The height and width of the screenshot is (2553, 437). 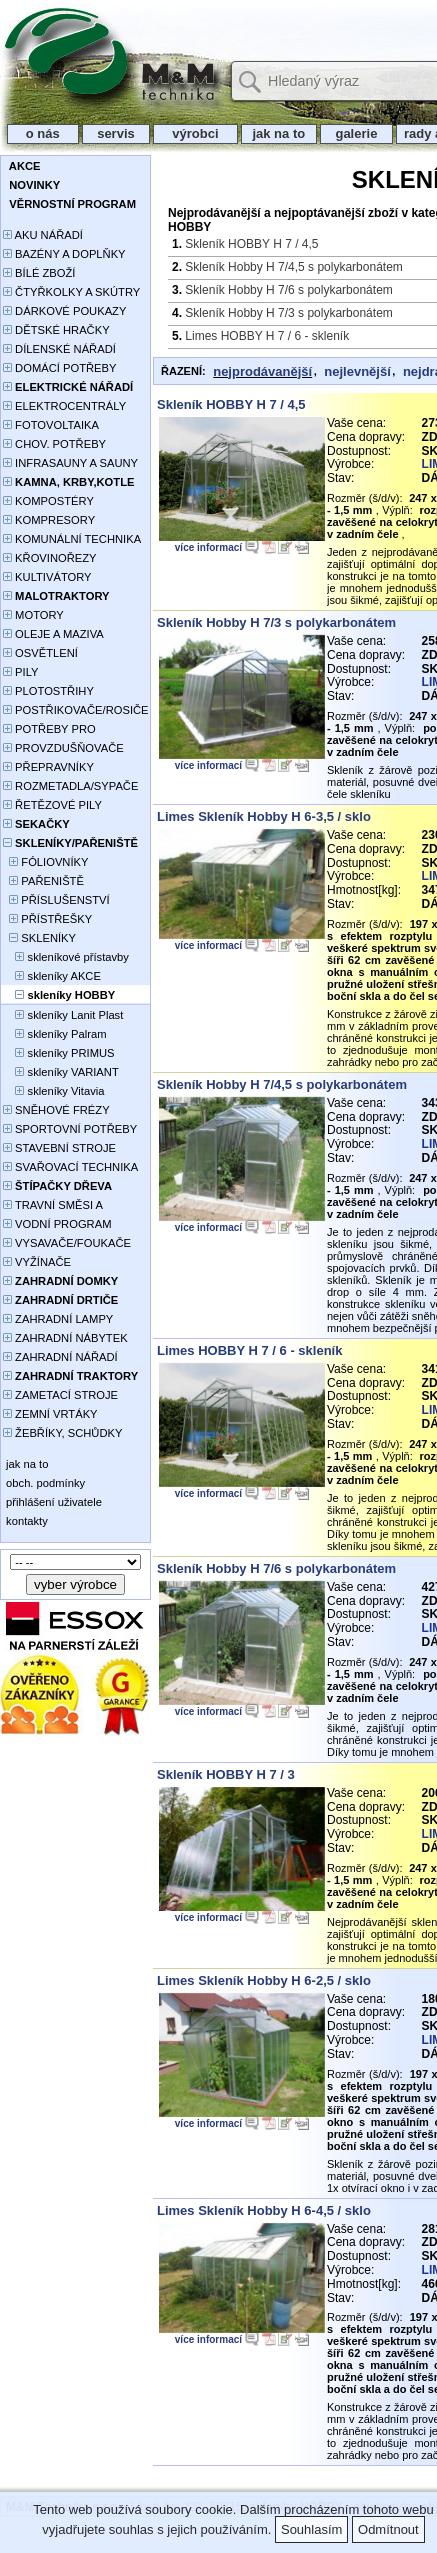 What do you see at coordinates (311, 2529) in the screenshot?
I see `Souhlasím` at bounding box center [311, 2529].